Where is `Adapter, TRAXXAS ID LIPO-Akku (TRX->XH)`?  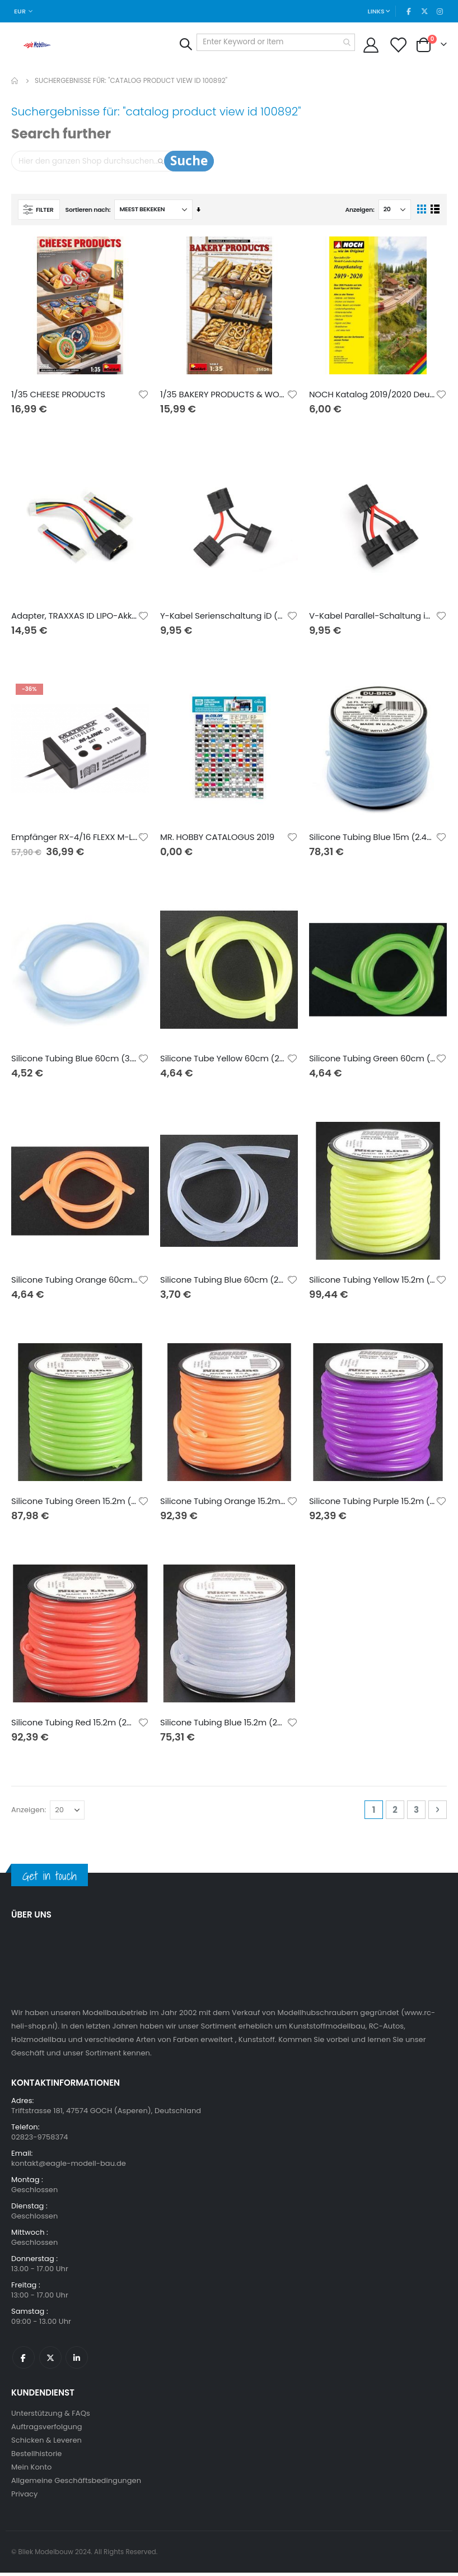 Adapter, TRAXXAS ID LIPO-Akku (TRX->XH) is located at coordinates (74, 617).